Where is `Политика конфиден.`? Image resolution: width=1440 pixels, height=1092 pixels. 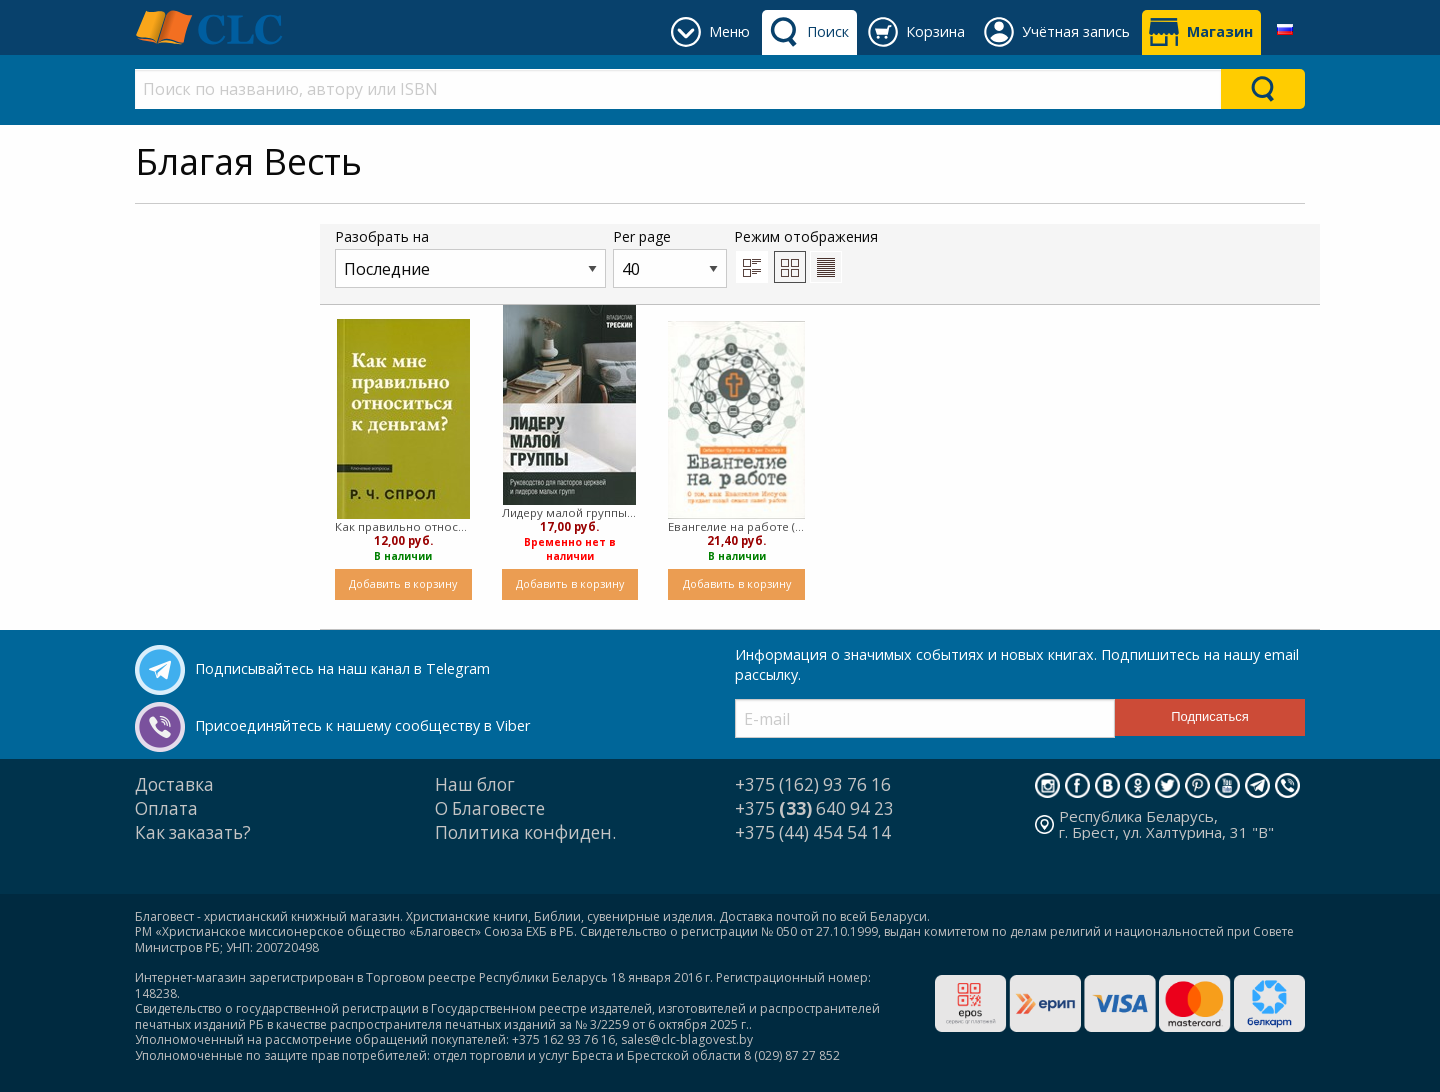
Политика конфиден. is located at coordinates (525, 832).